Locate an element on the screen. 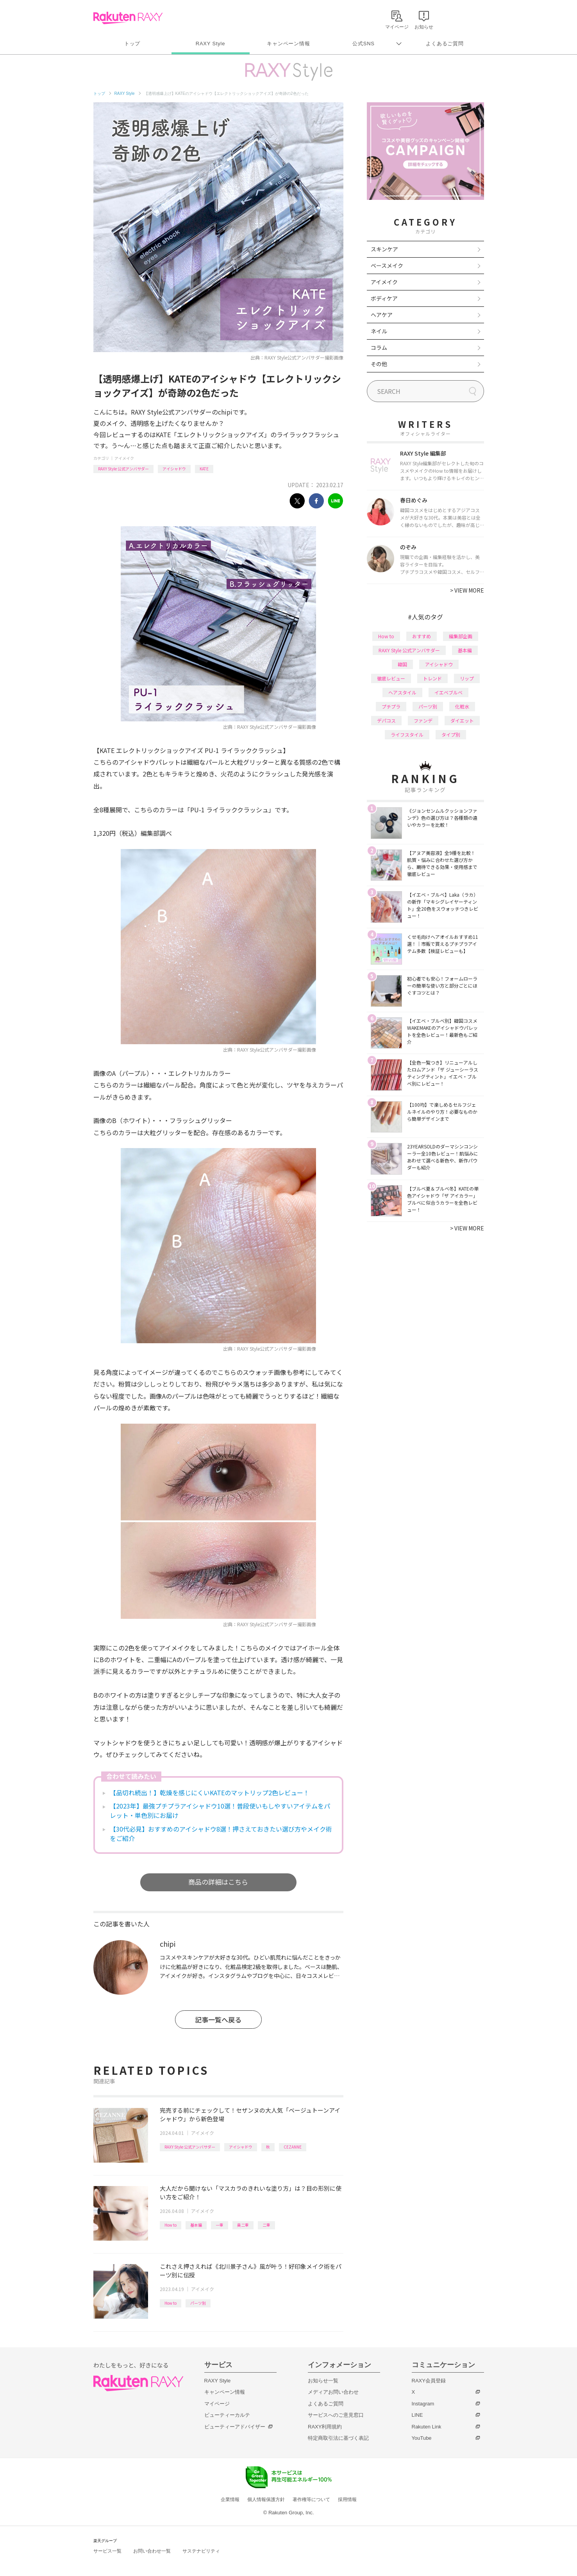 This screenshot has height=2576, width=577. 著作権等について is located at coordinates (311, 2499).